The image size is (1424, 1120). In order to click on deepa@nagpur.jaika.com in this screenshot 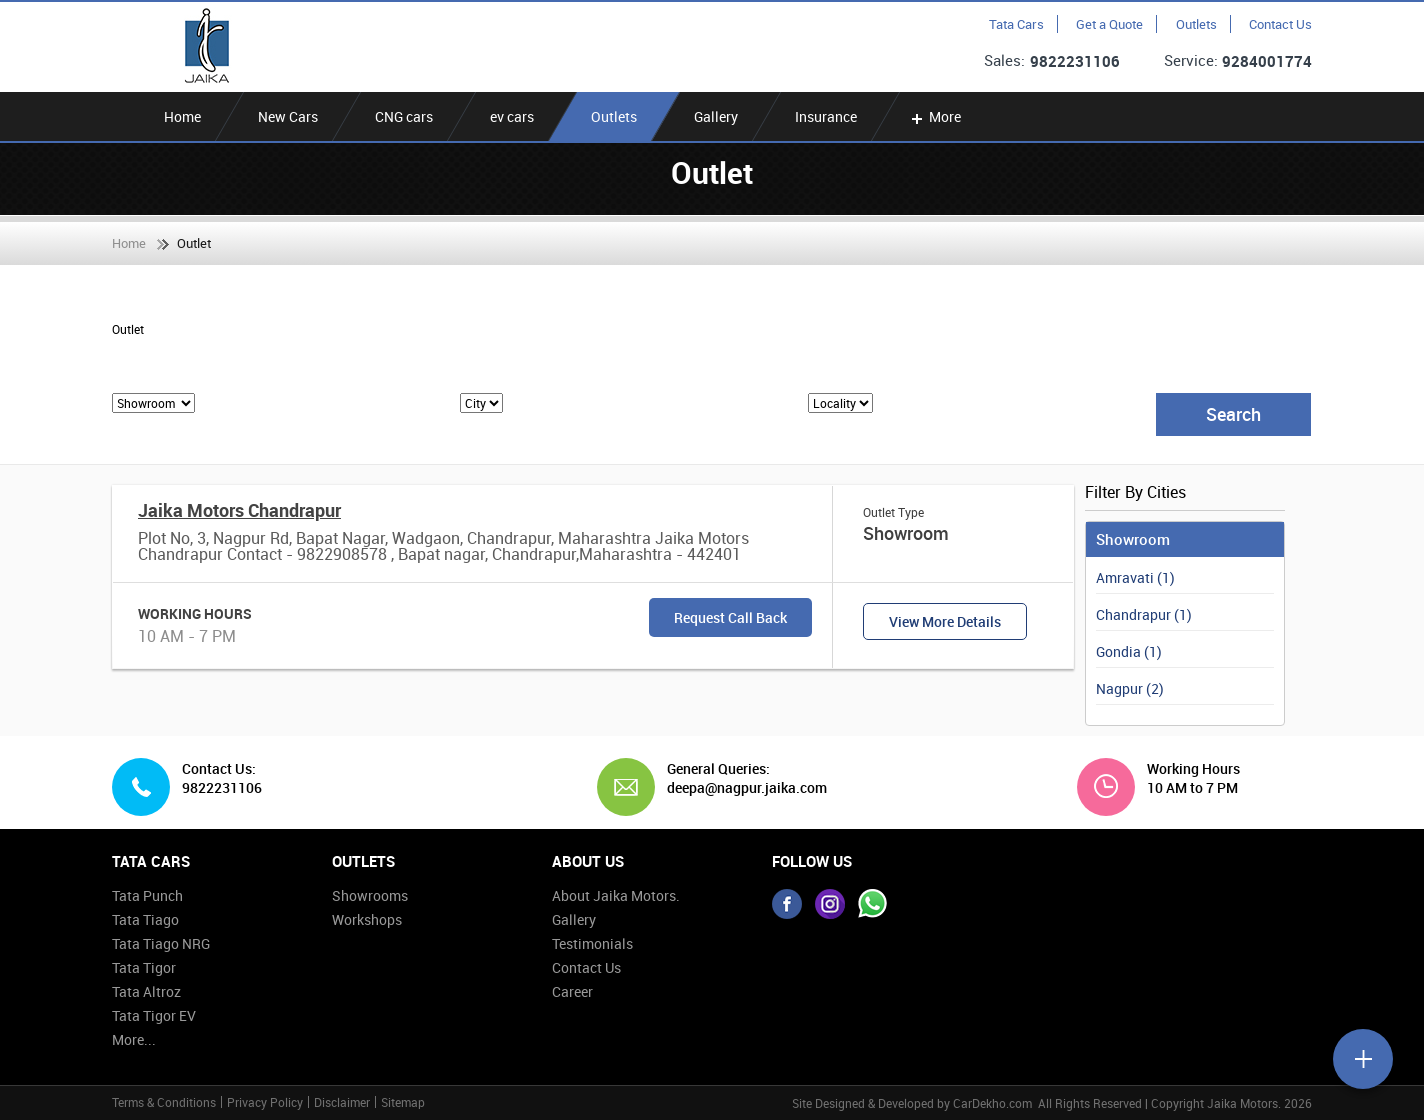, I will do `click(739, 788)`.